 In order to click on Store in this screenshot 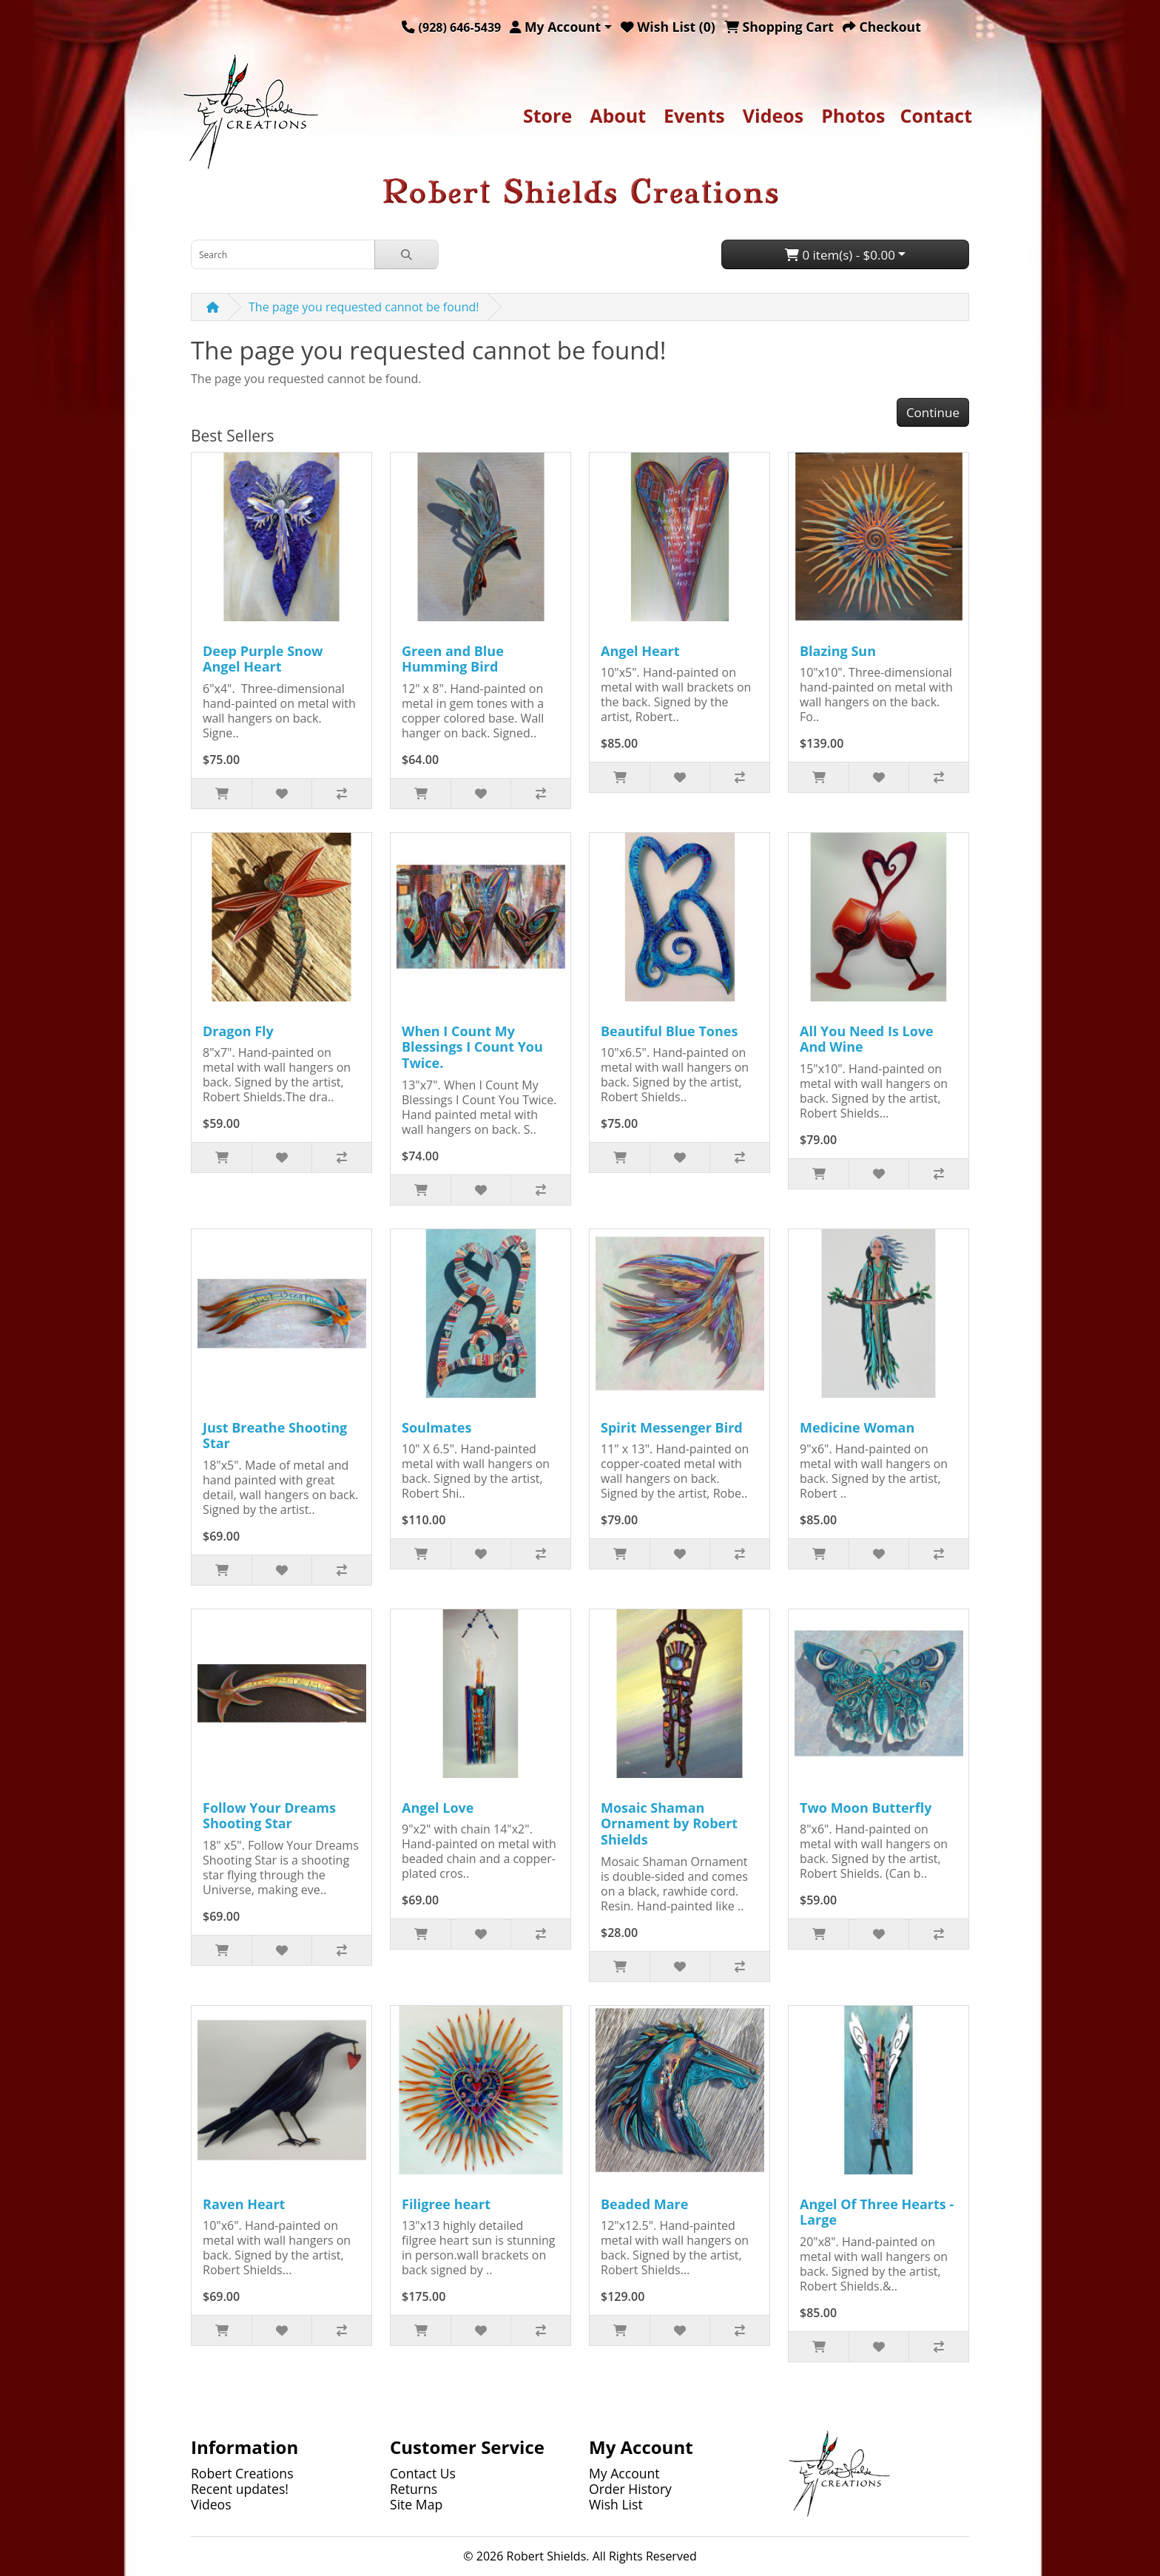, I will do `click(547, 115)`.